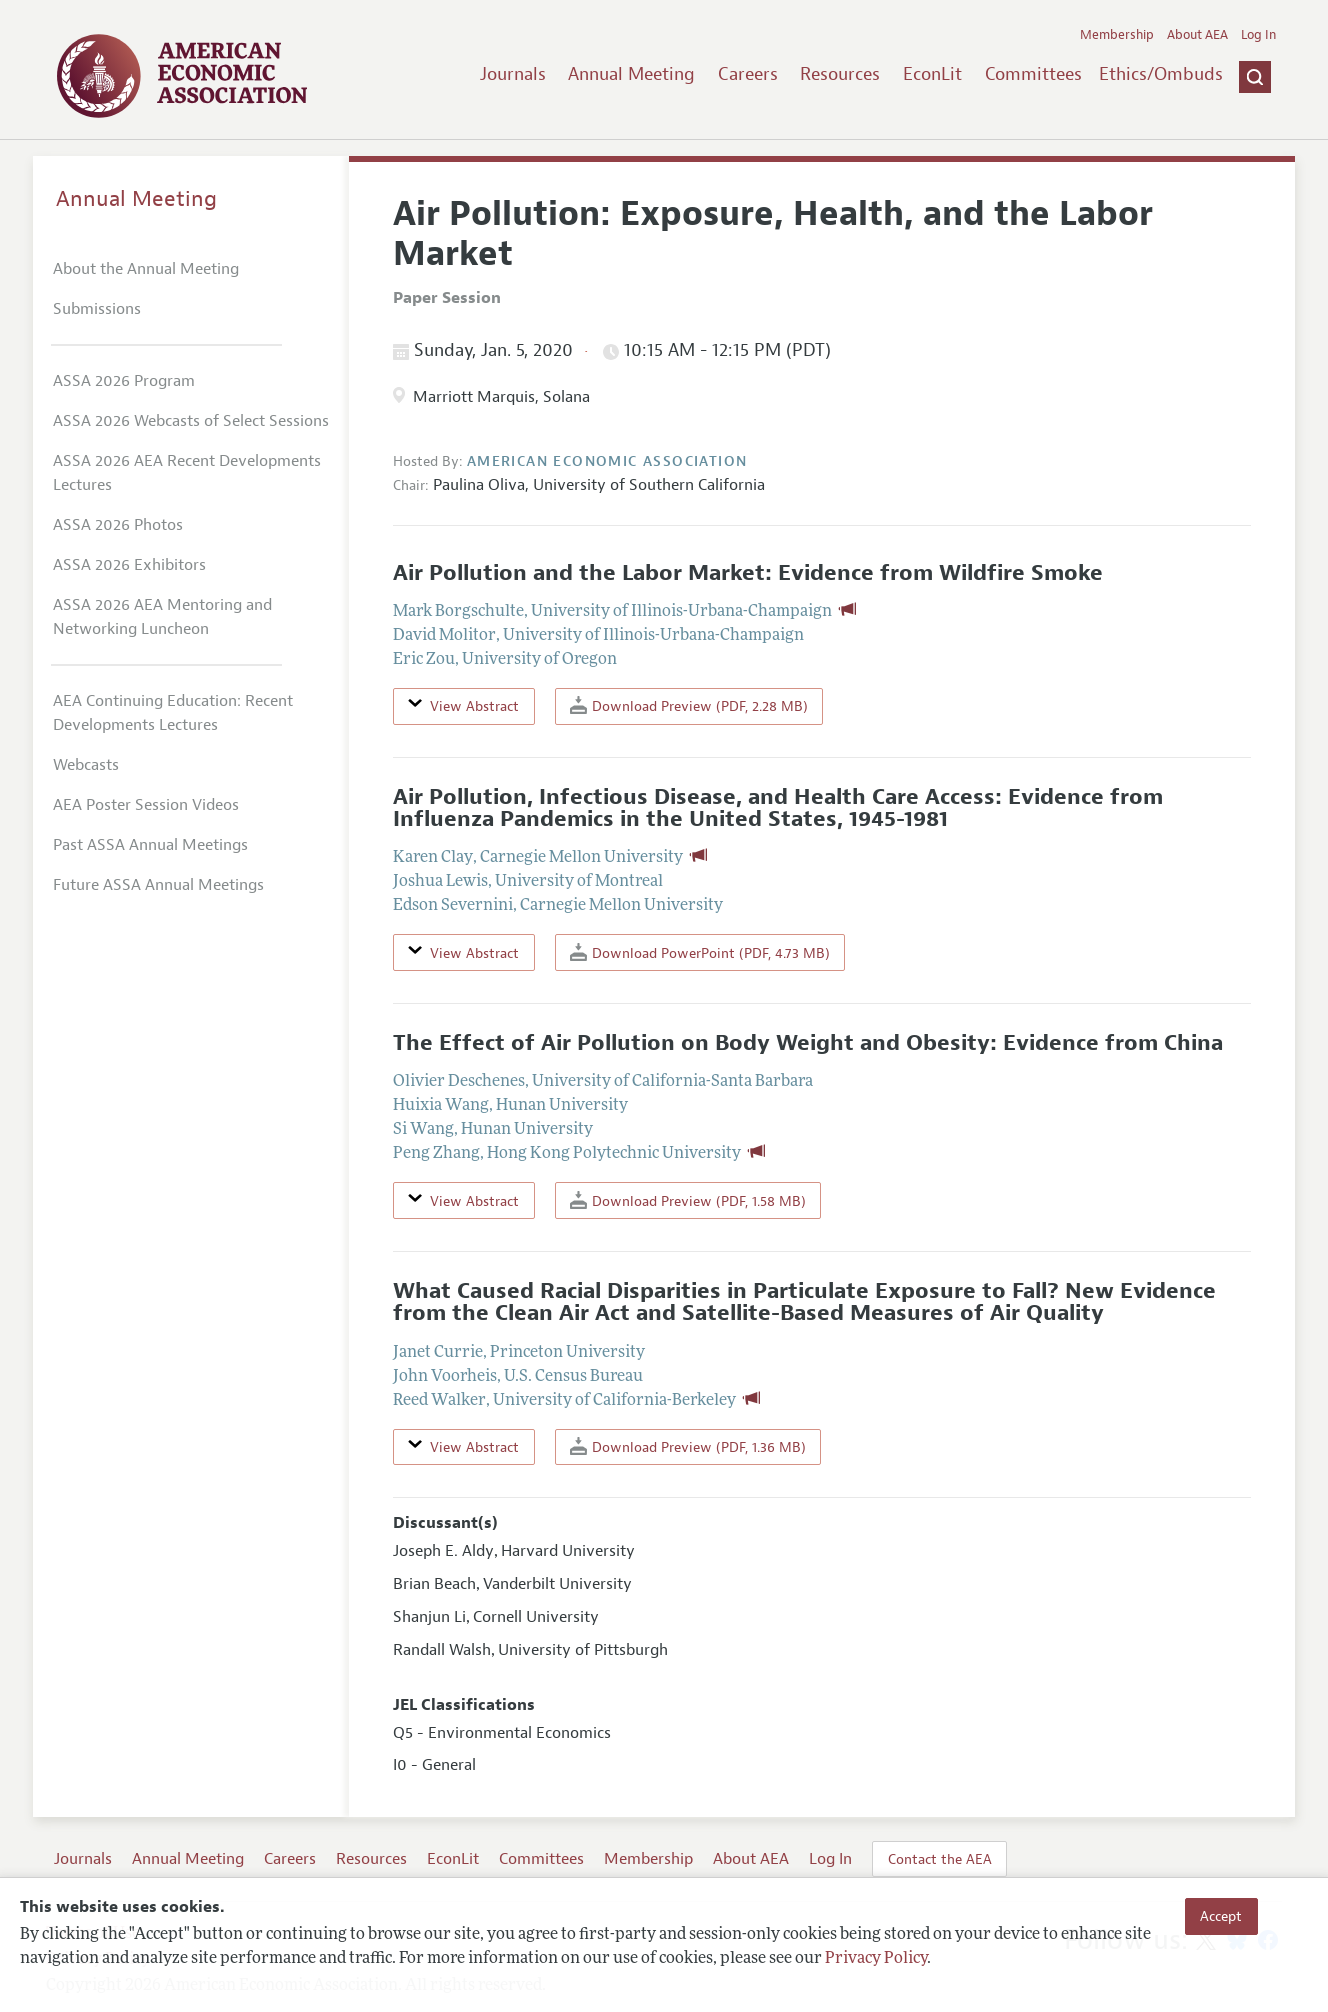  I want to click on ASSA 2026 Photos, so click(118, 525).